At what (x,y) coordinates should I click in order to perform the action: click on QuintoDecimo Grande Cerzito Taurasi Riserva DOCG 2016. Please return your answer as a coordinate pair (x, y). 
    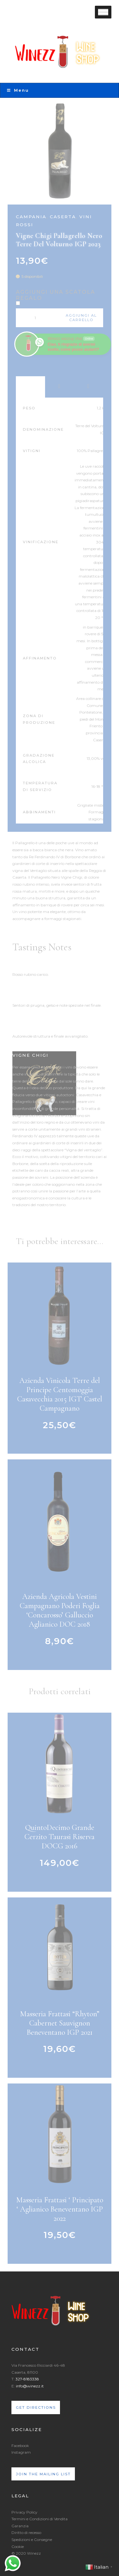
    Looking at the image, I should click on (59, 1837).